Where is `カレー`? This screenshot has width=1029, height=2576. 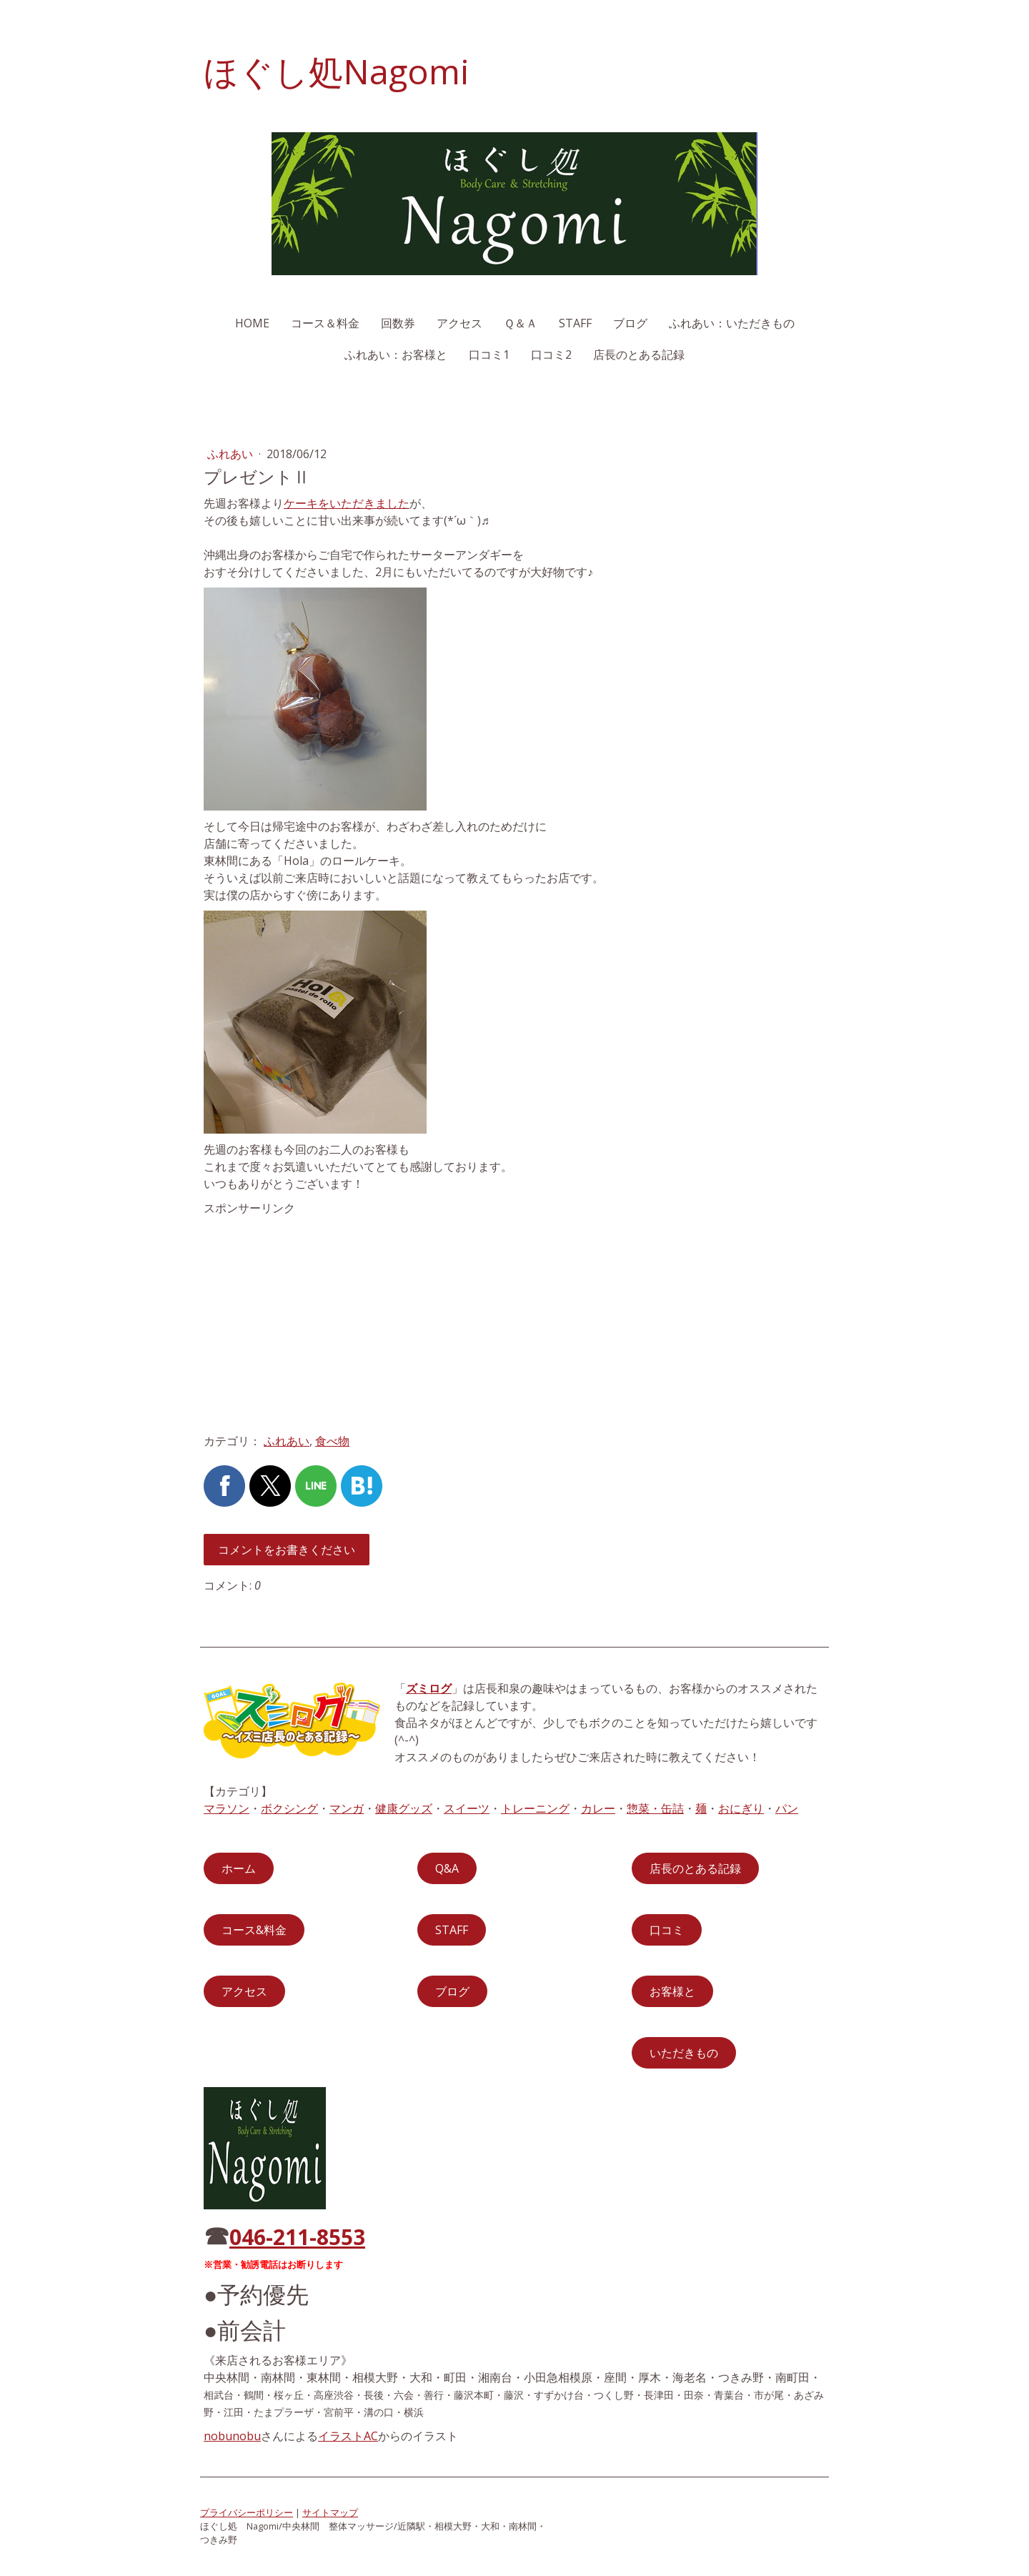
カレー is located at coordinates (598, 1808).